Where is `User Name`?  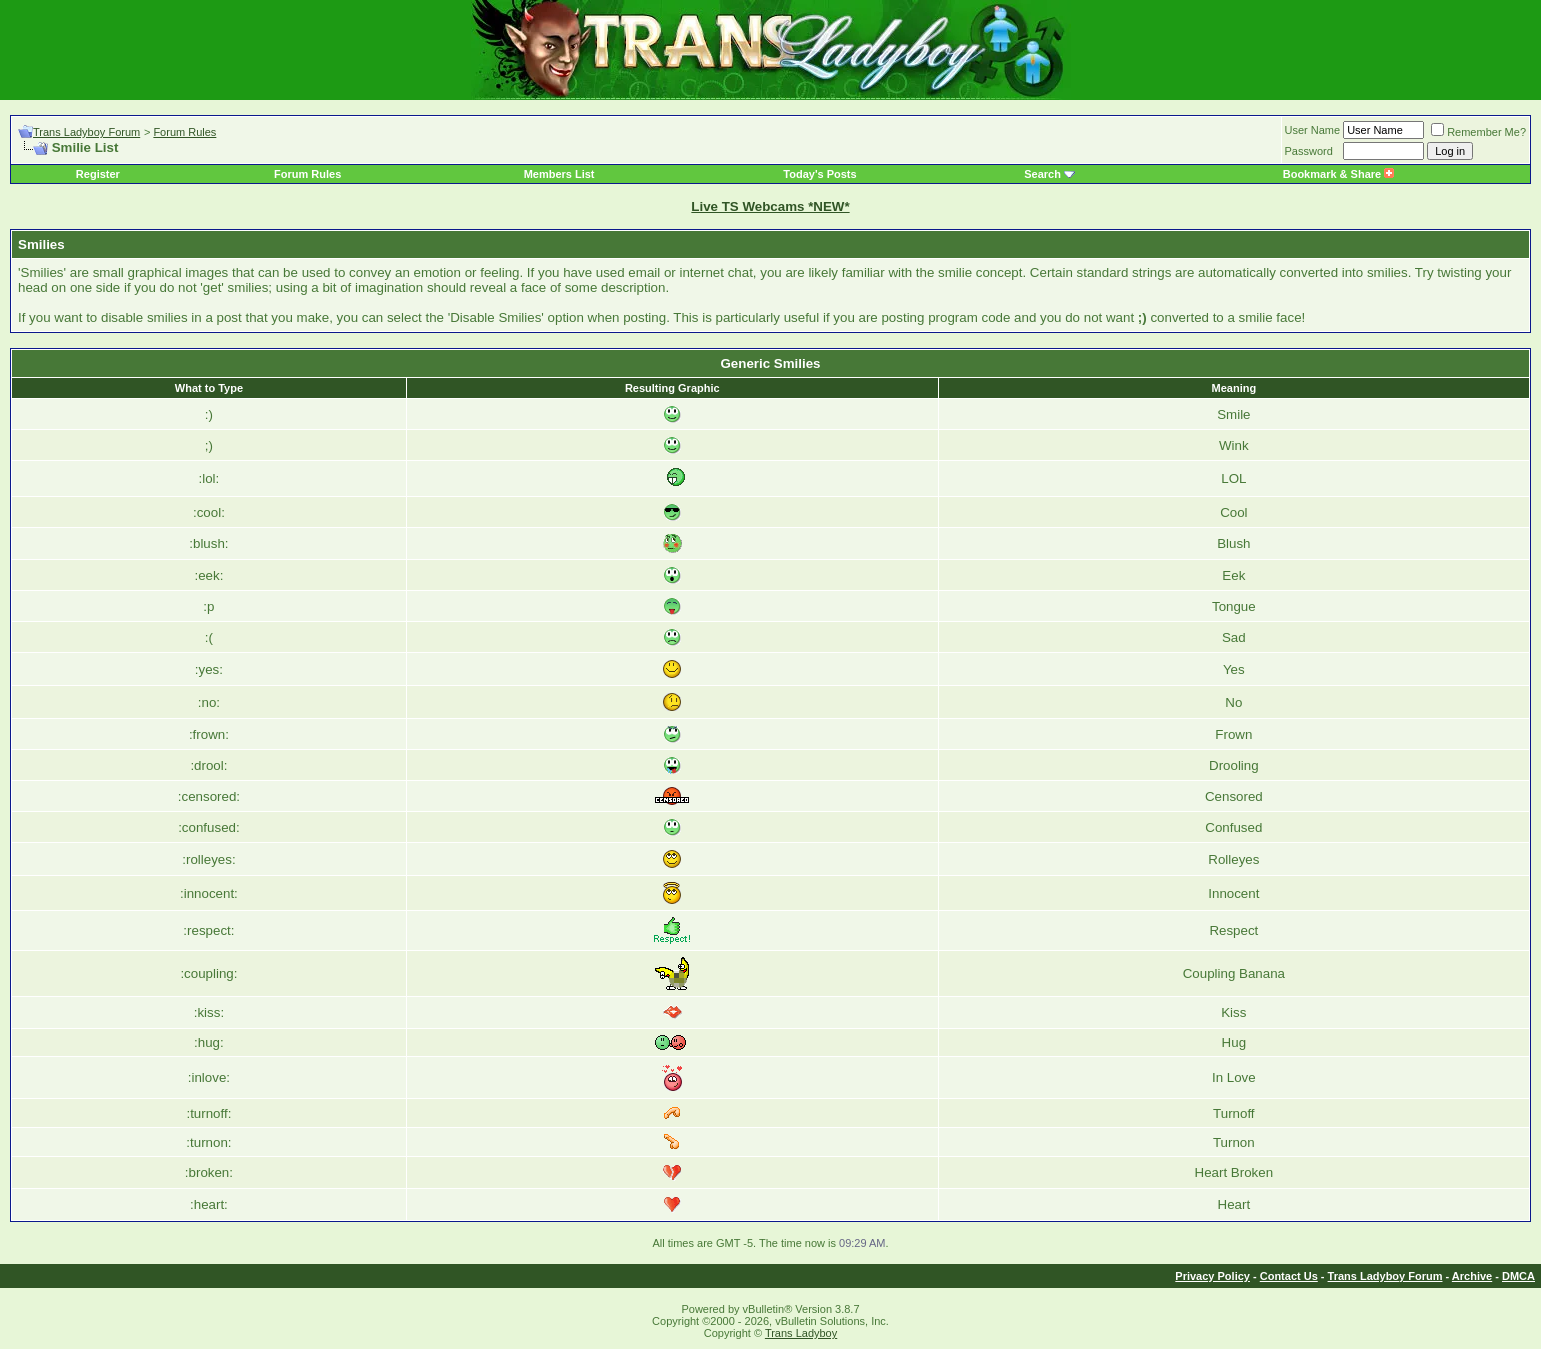
User Name is located at coordinates (1313, 130).